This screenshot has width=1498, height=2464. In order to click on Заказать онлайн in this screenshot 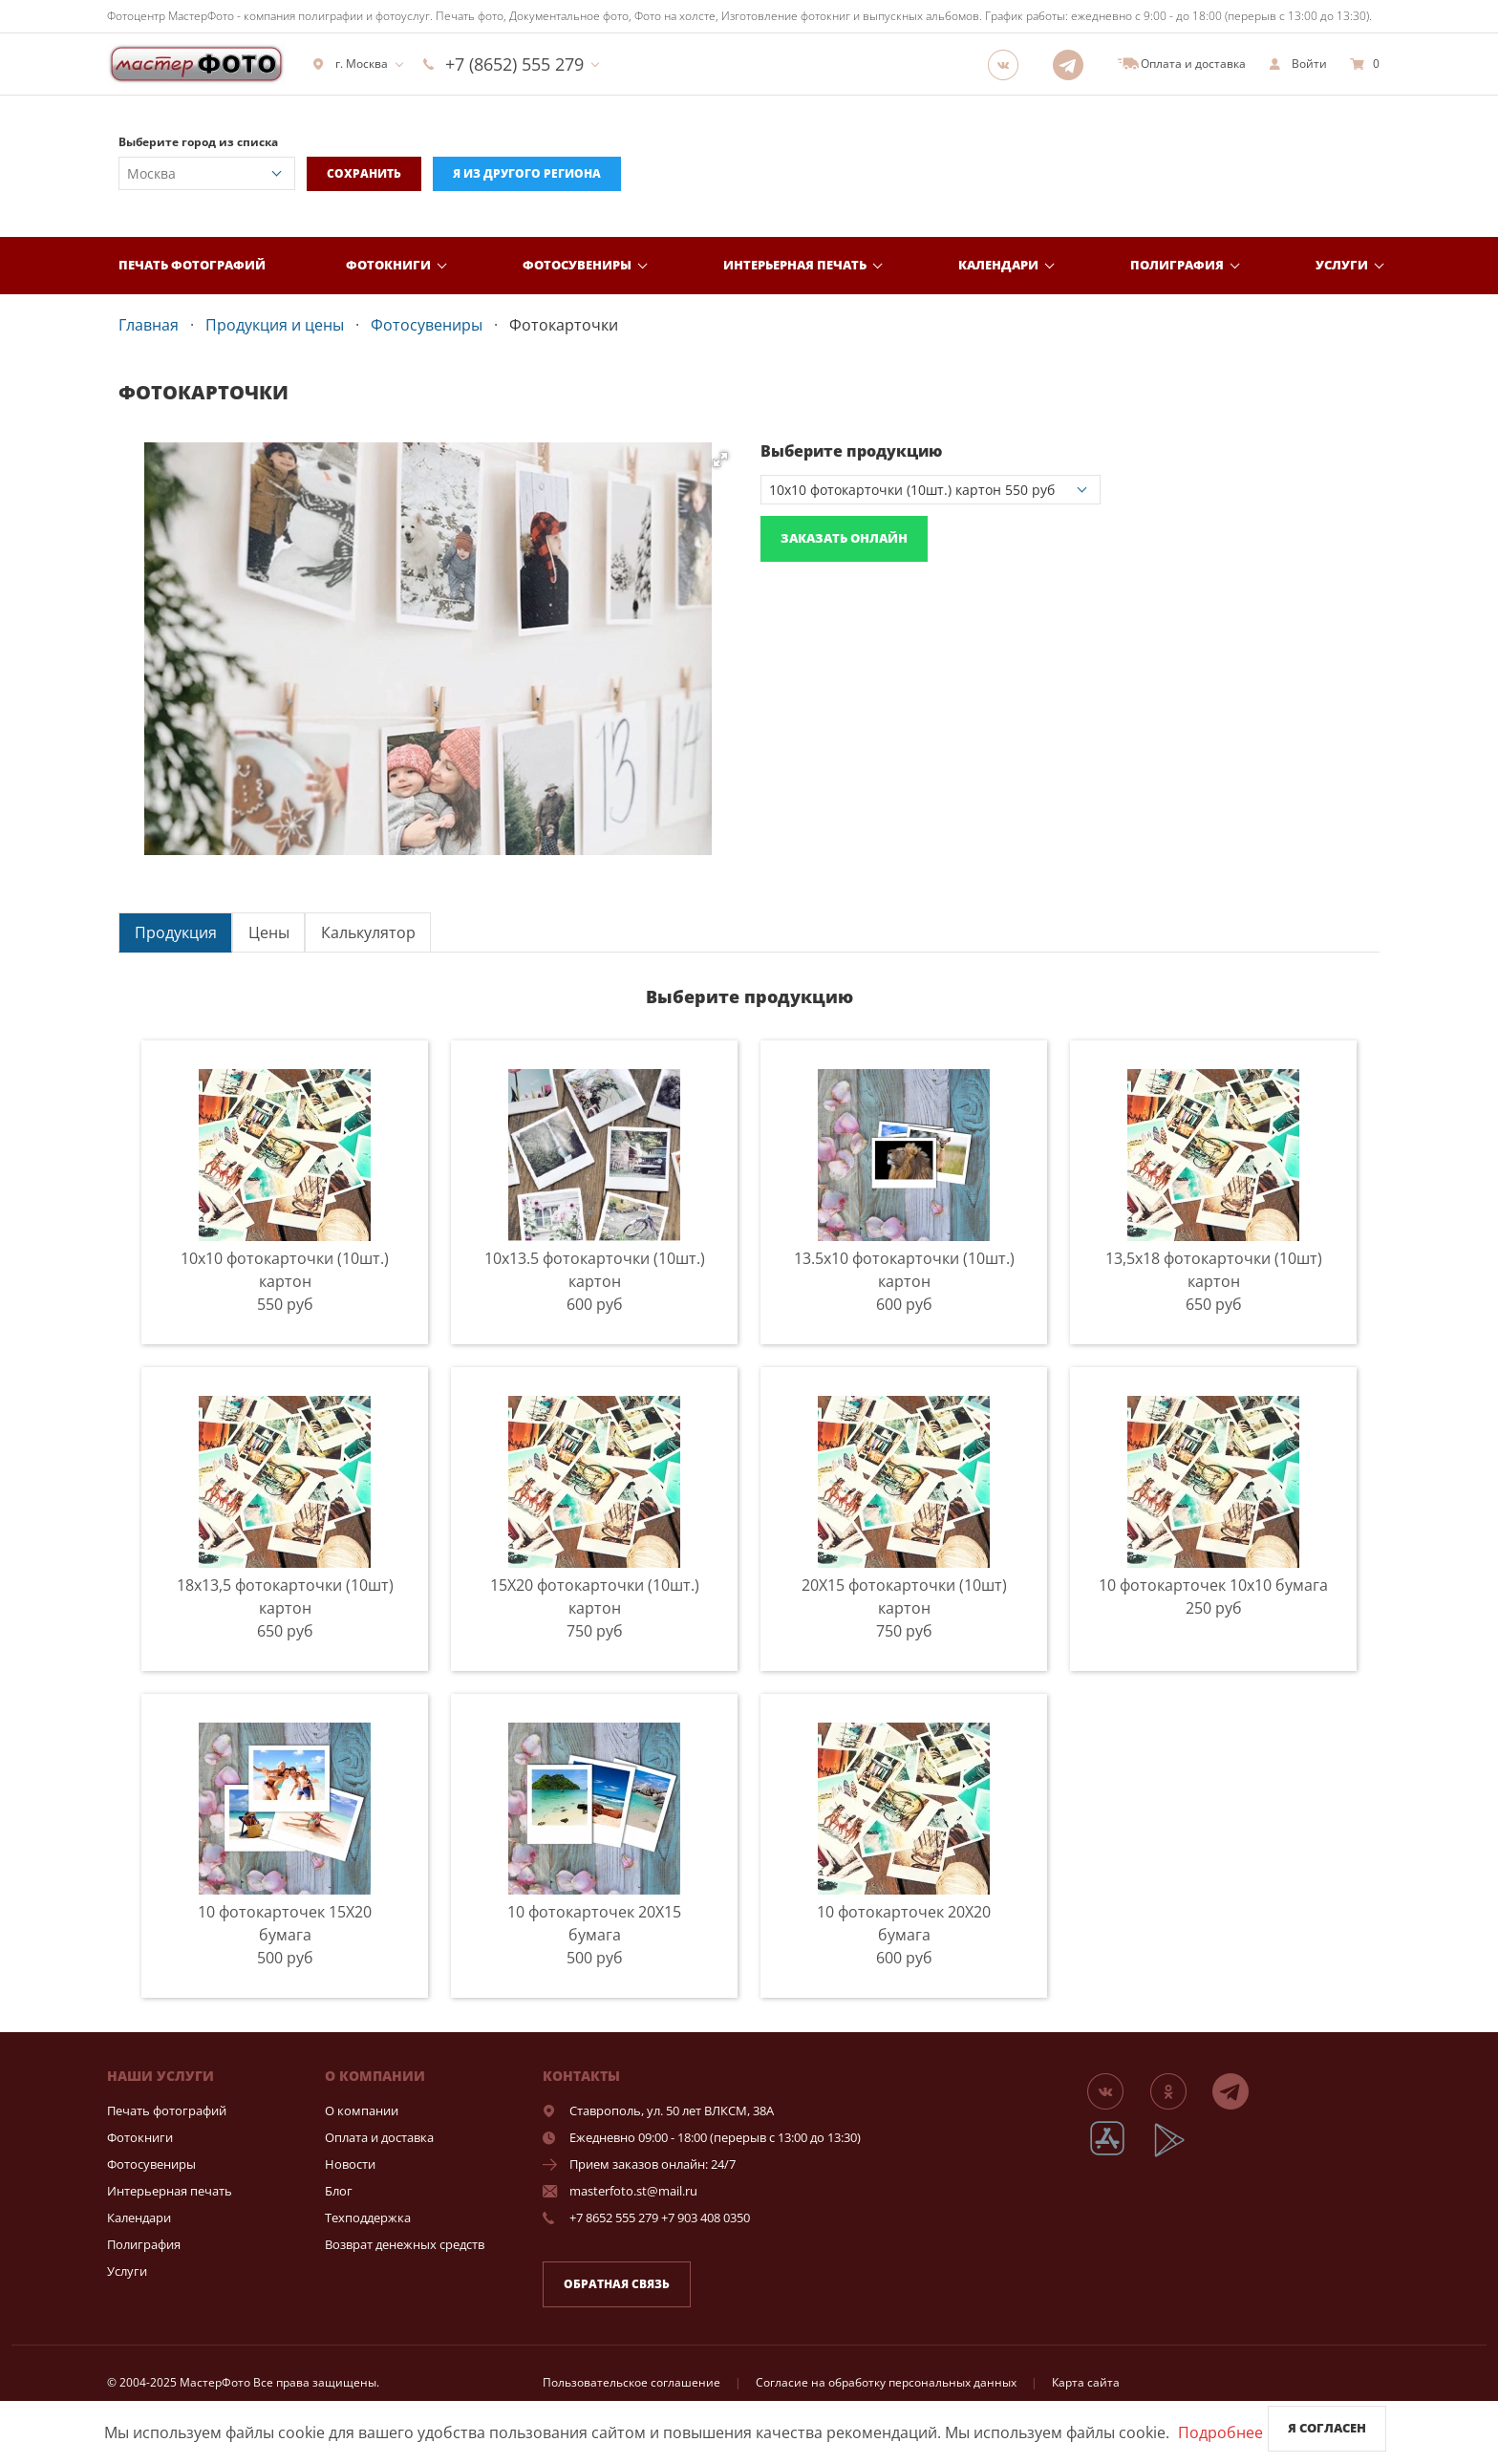, I will do `click(844, 537)`.